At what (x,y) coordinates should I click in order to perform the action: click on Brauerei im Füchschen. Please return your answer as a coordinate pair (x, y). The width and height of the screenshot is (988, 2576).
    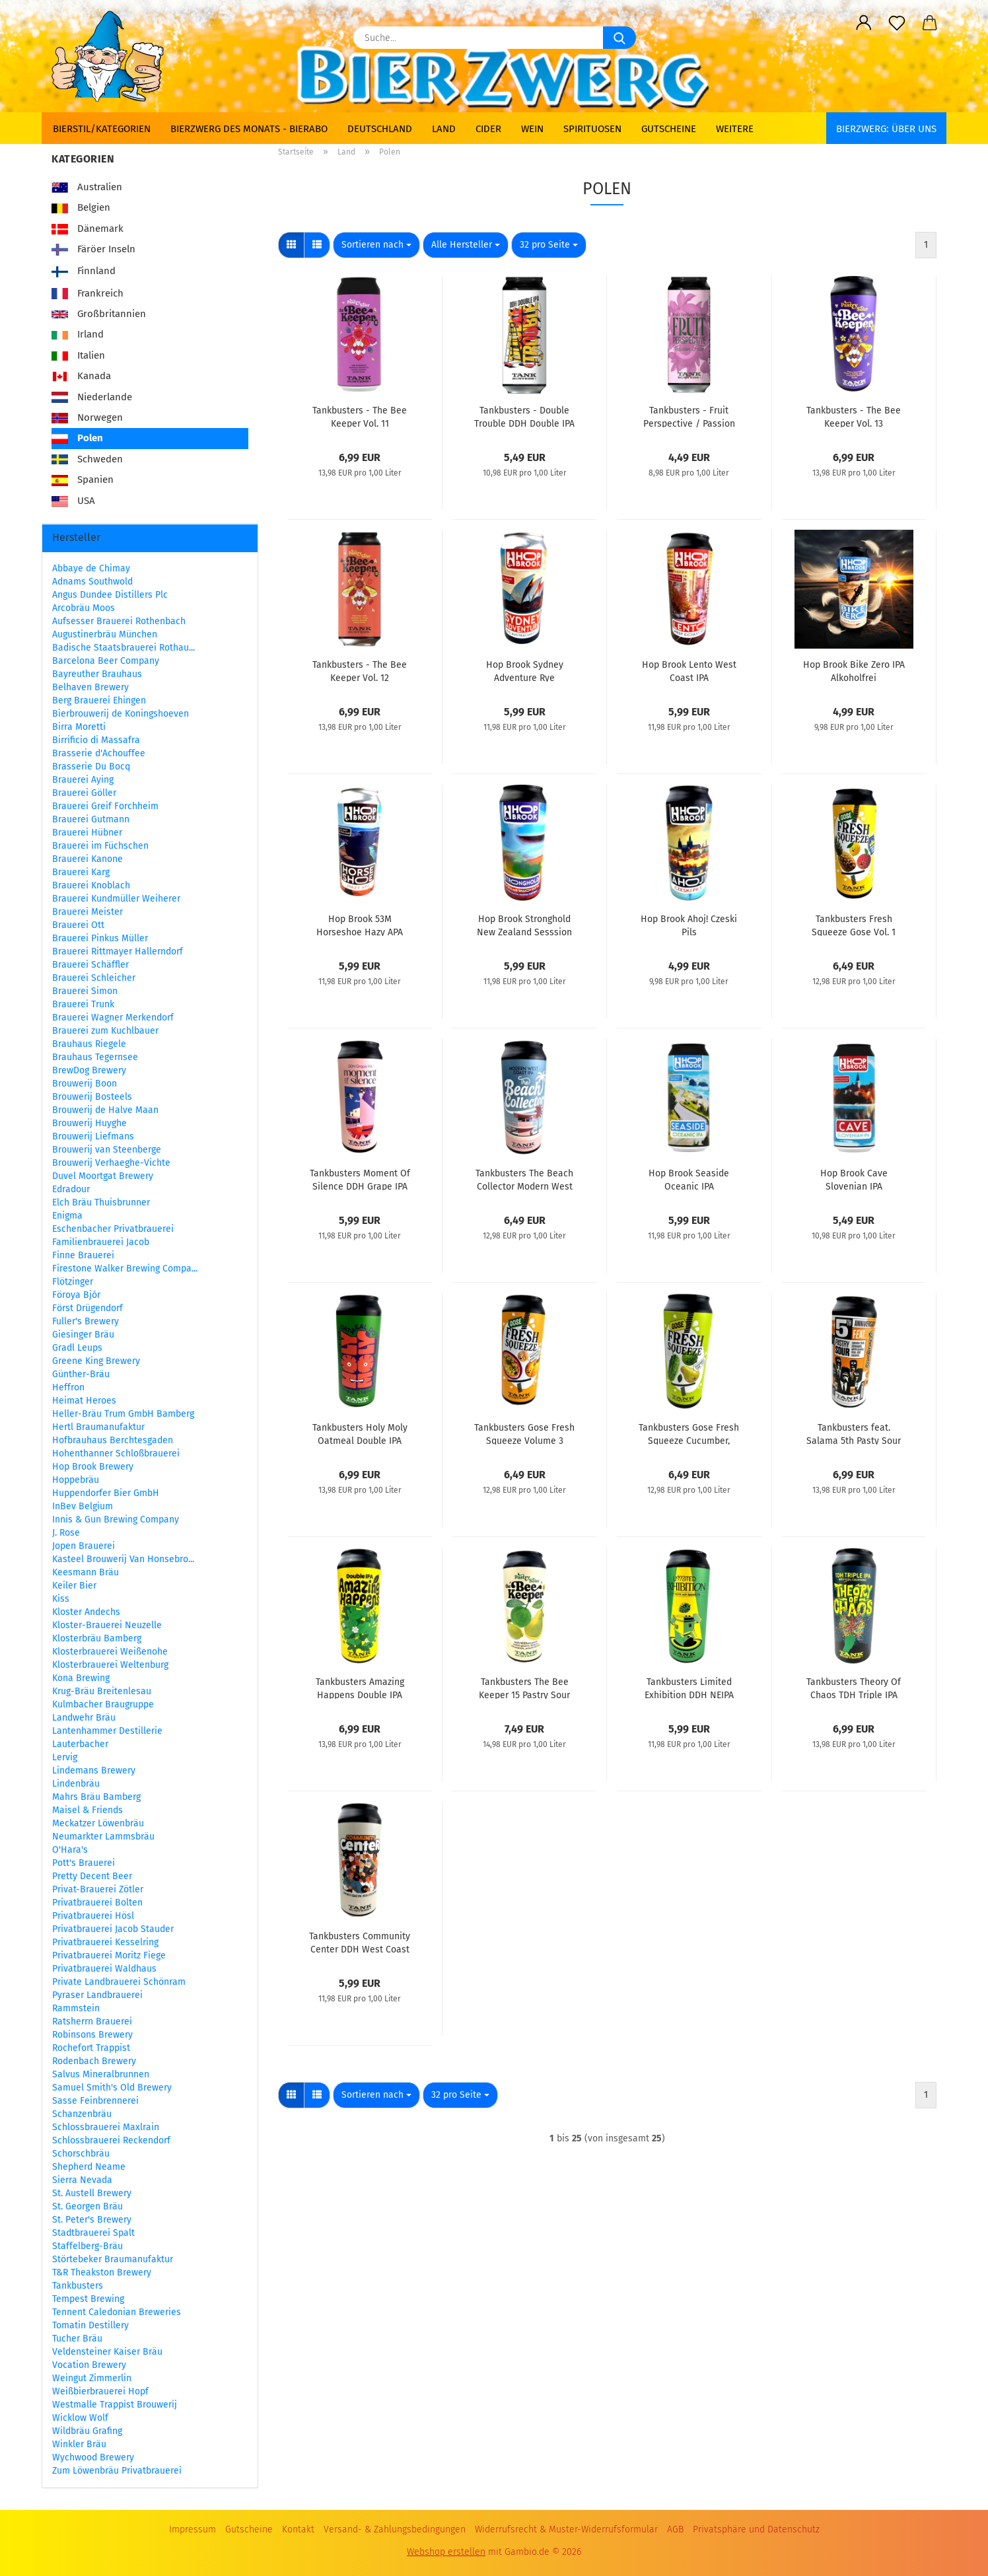
    Looking at the image, I should click on (100, 845).